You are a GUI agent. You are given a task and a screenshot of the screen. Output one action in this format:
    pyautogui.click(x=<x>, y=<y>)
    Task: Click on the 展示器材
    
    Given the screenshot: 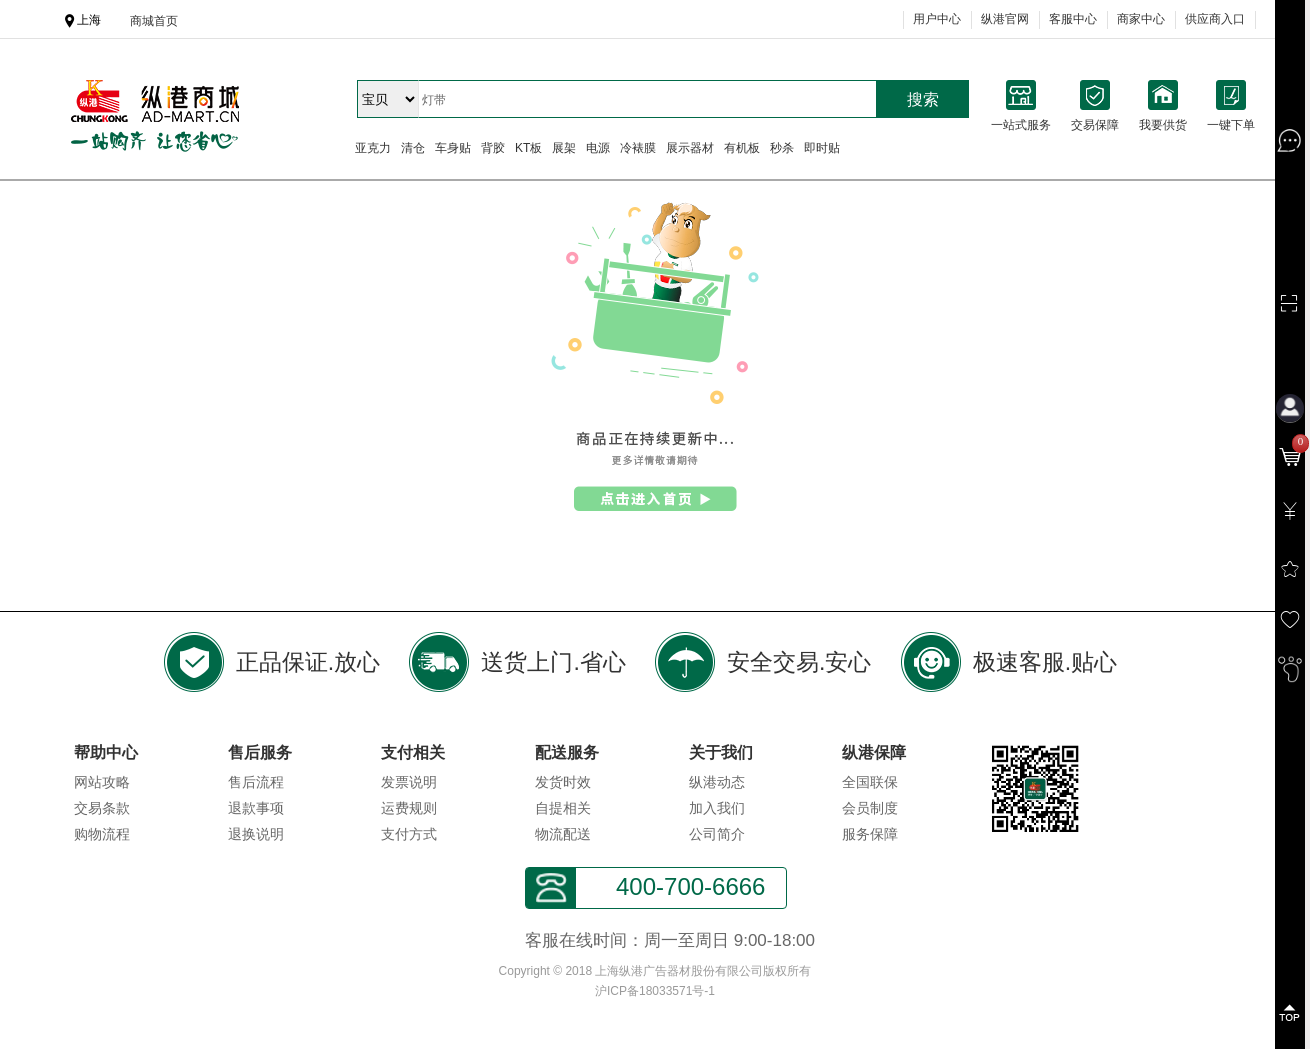 What is the action you would take?
    pyautogui.click(x=690, y=148)
    